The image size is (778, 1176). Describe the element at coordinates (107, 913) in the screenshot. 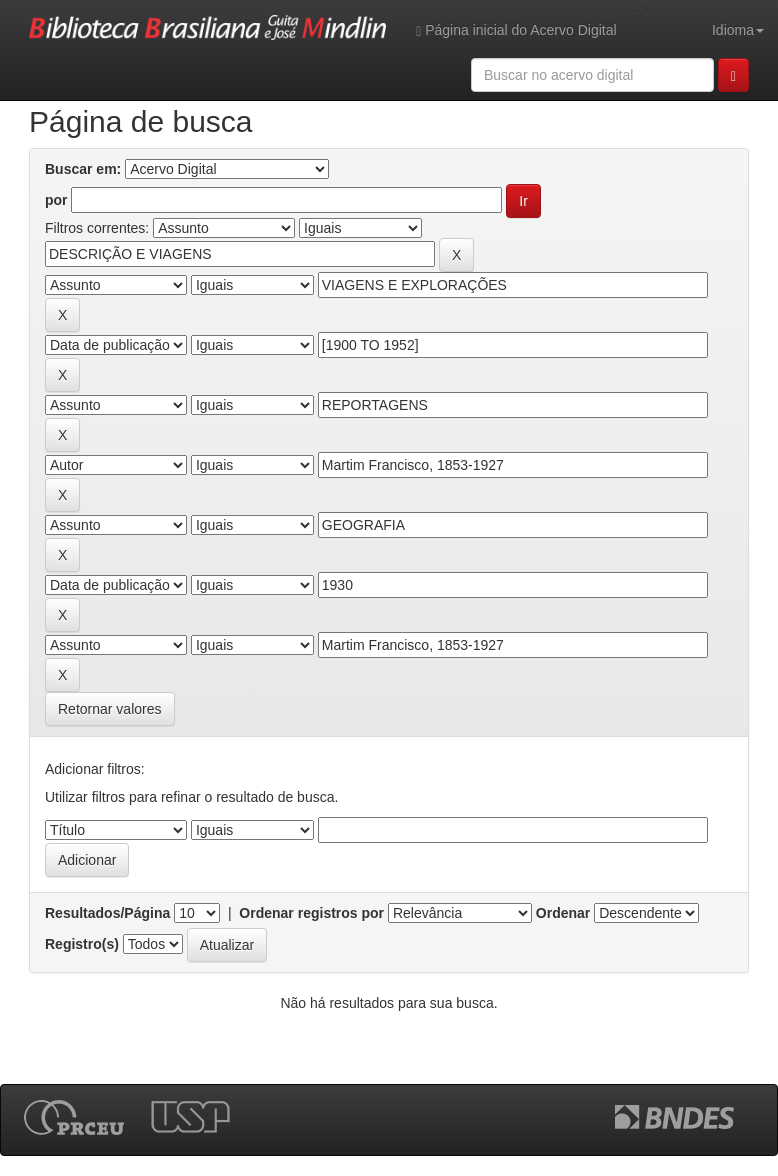

I see `Resultados/Página` at that location.